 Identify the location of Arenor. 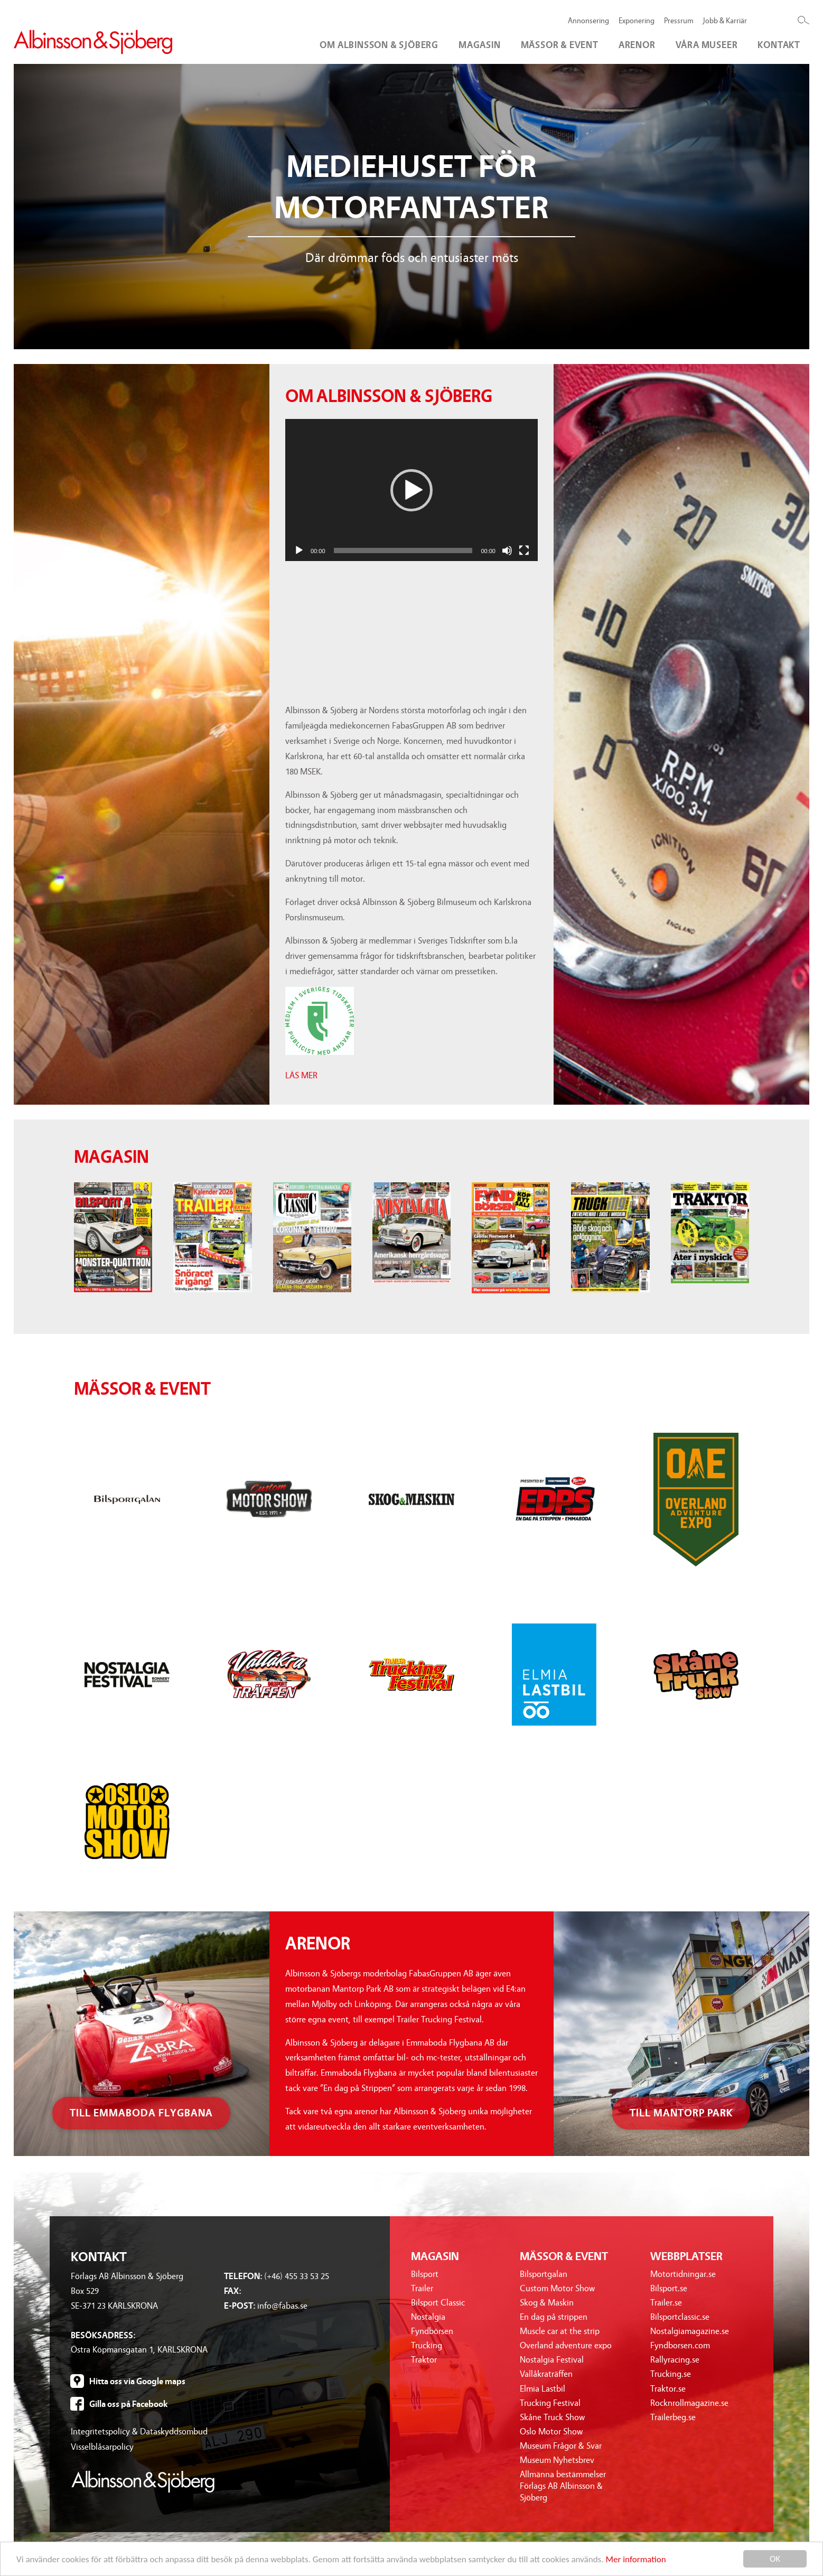
(637, 45).